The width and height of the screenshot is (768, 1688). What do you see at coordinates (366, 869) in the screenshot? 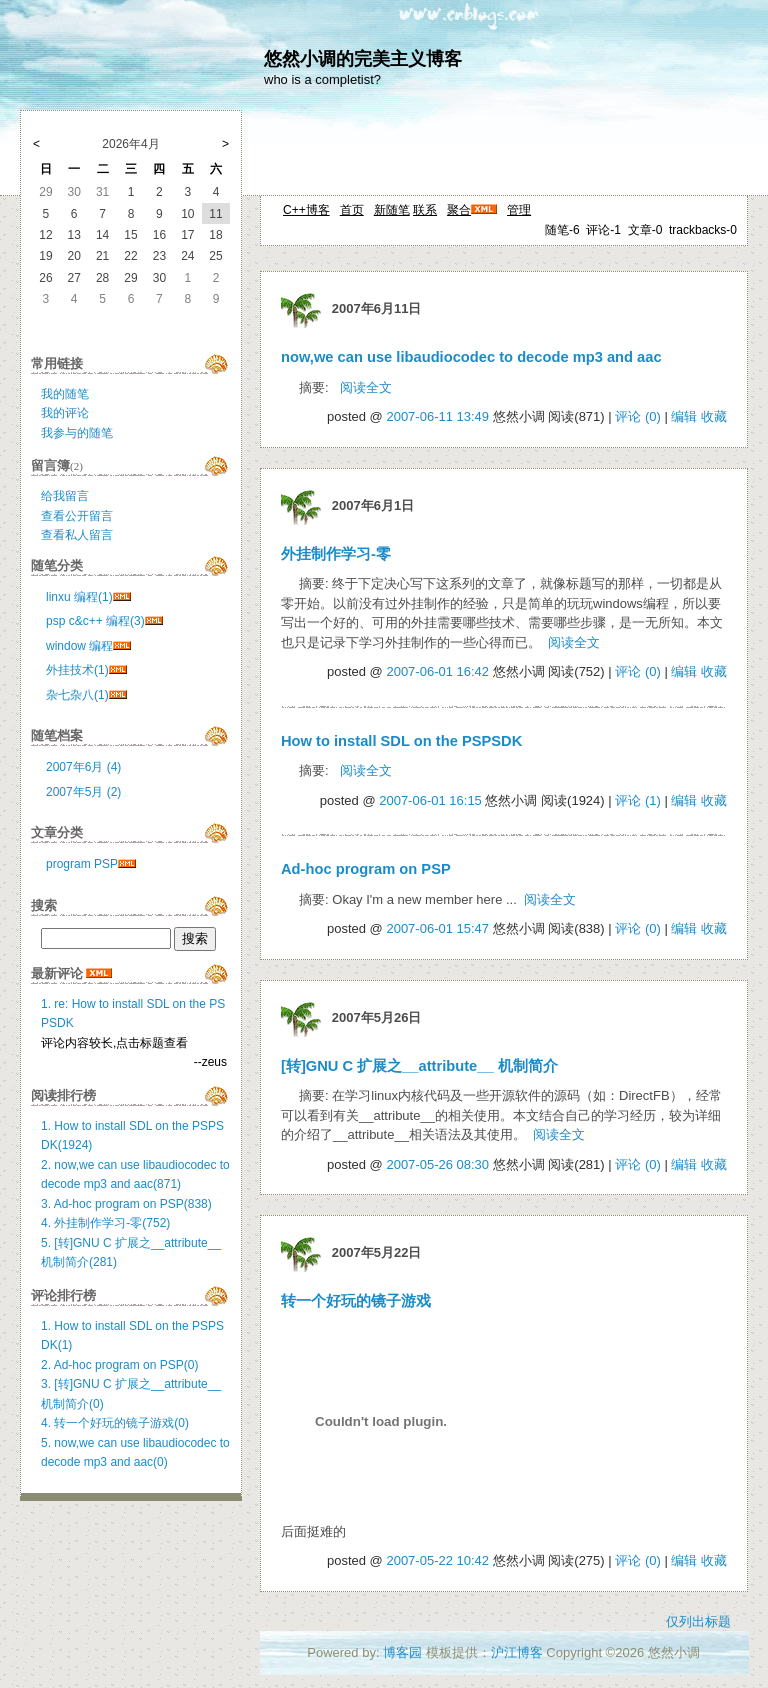
I see `Ad-hoc program on PSP` at bounding box center [366, 869].